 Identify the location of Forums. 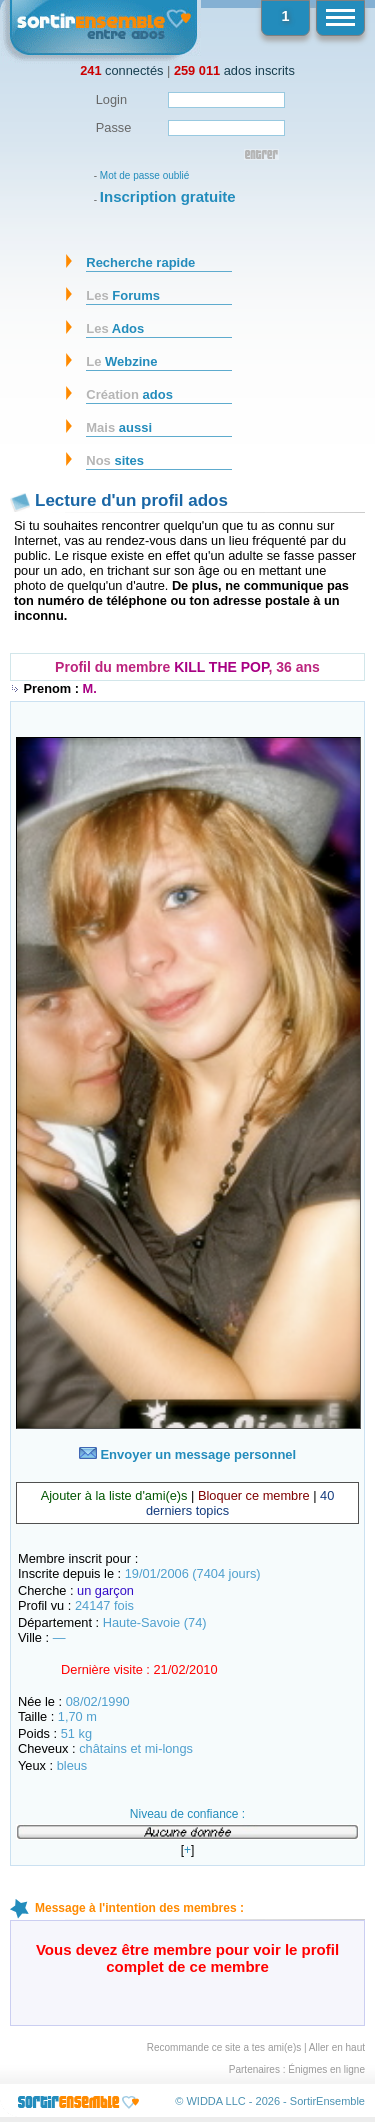
(123, 295).